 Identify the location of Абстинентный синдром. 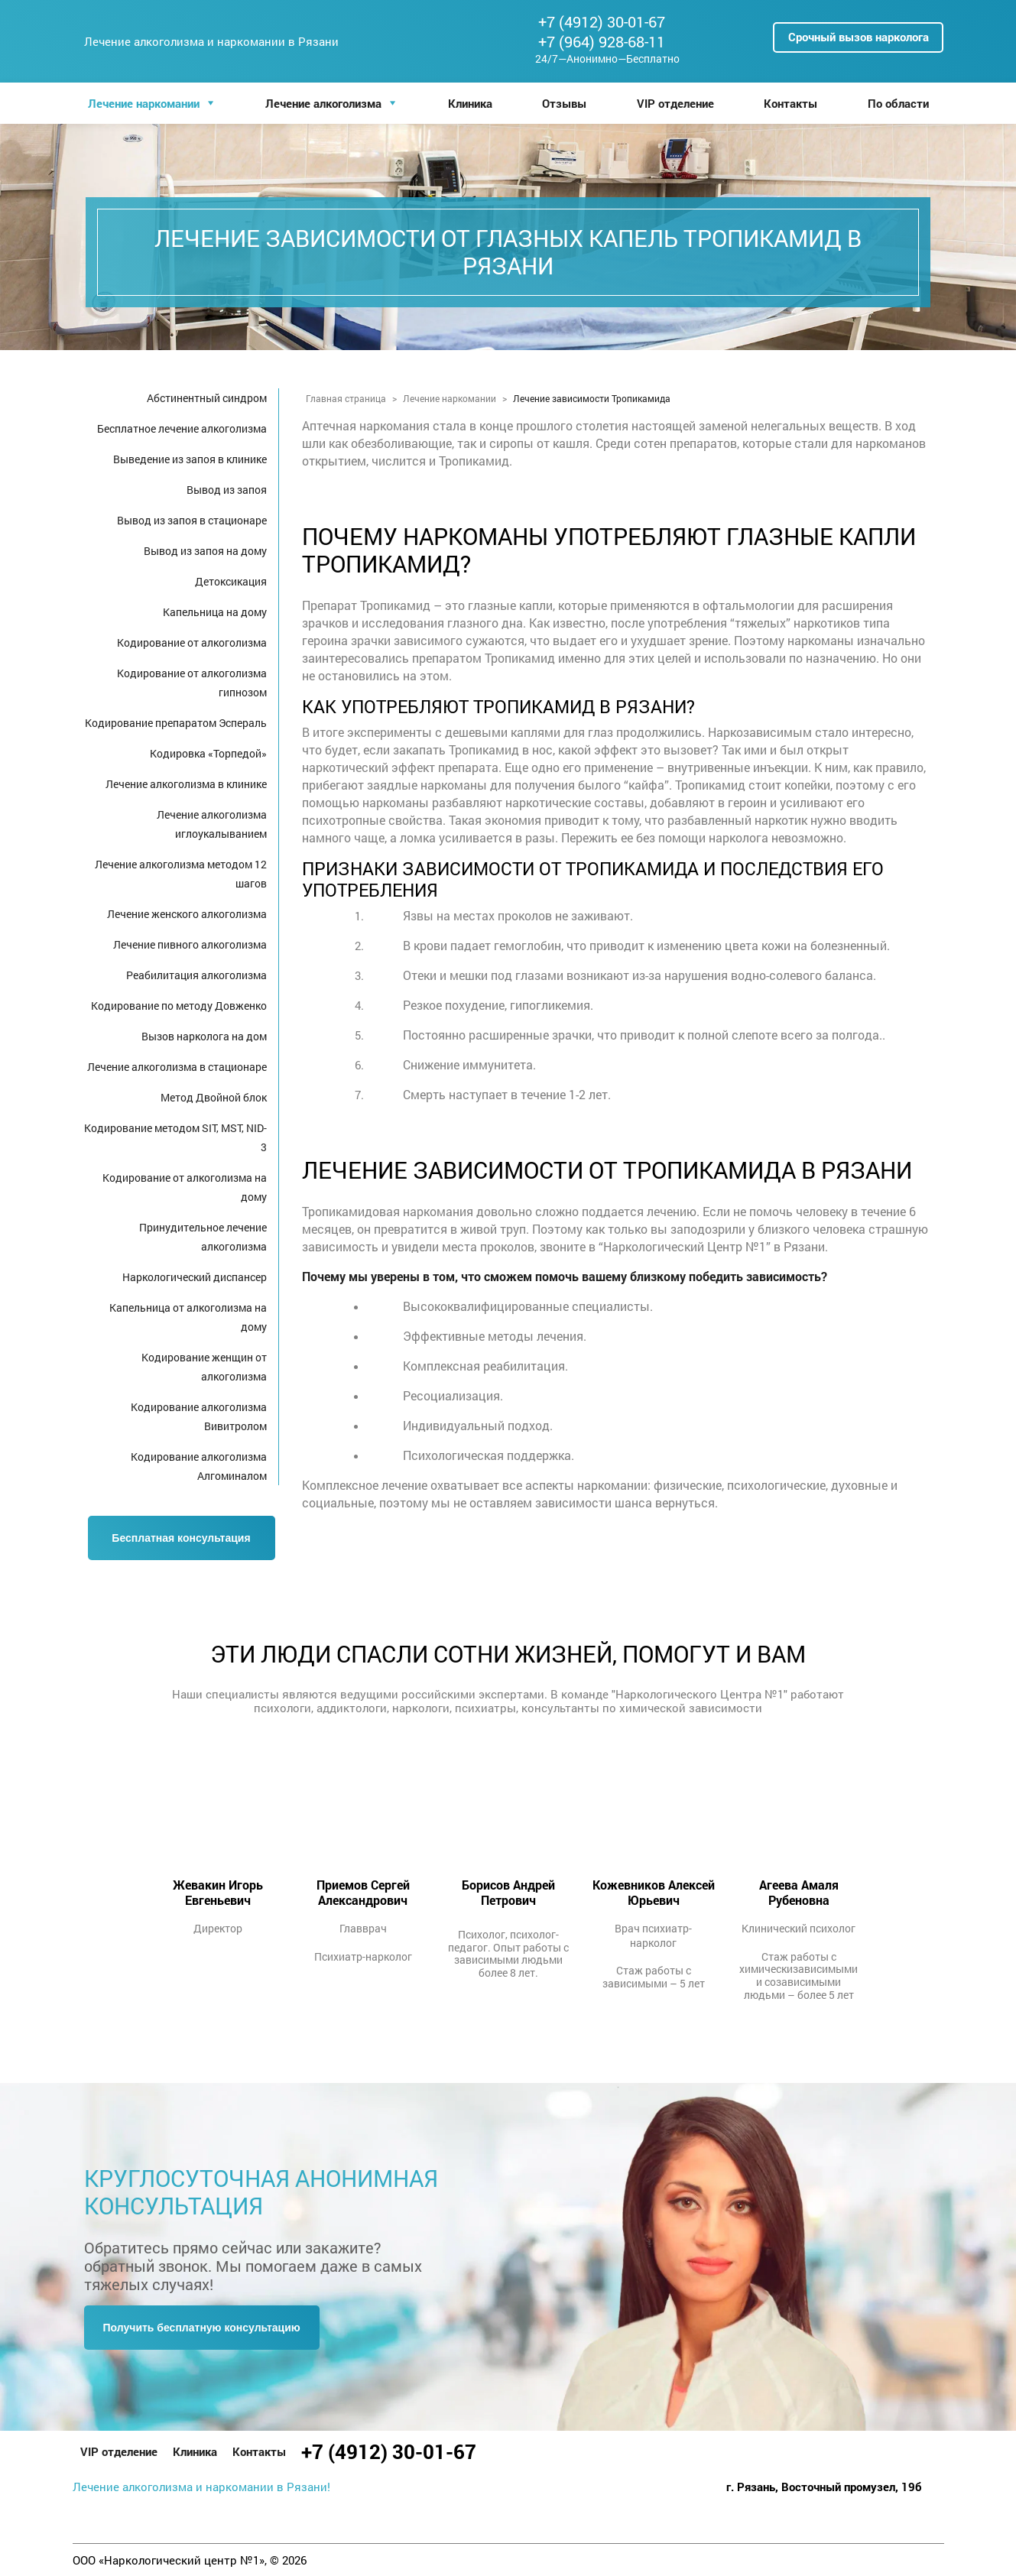
(207, 398).